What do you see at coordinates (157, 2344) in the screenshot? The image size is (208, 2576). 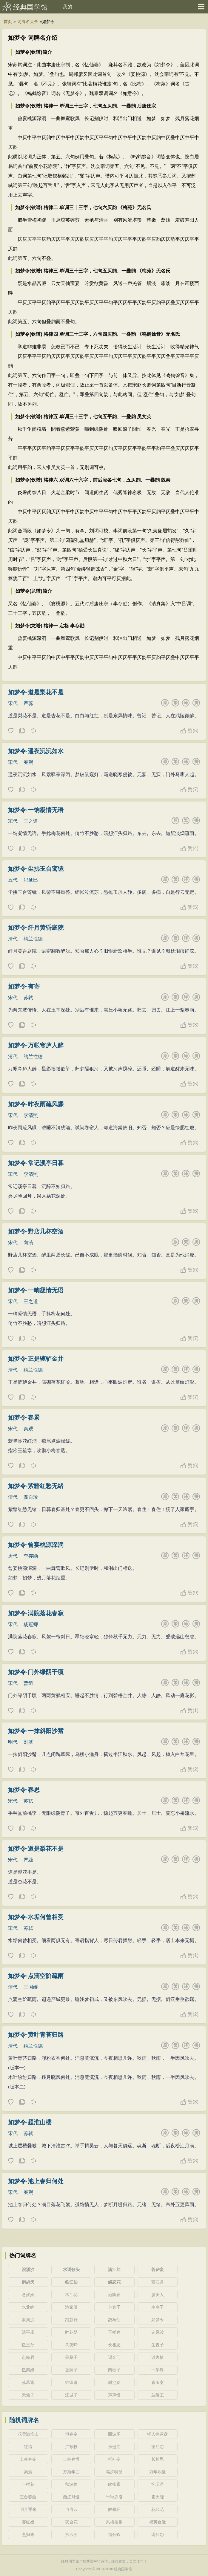 I see `生查子` at bounding box center [157, 2344].